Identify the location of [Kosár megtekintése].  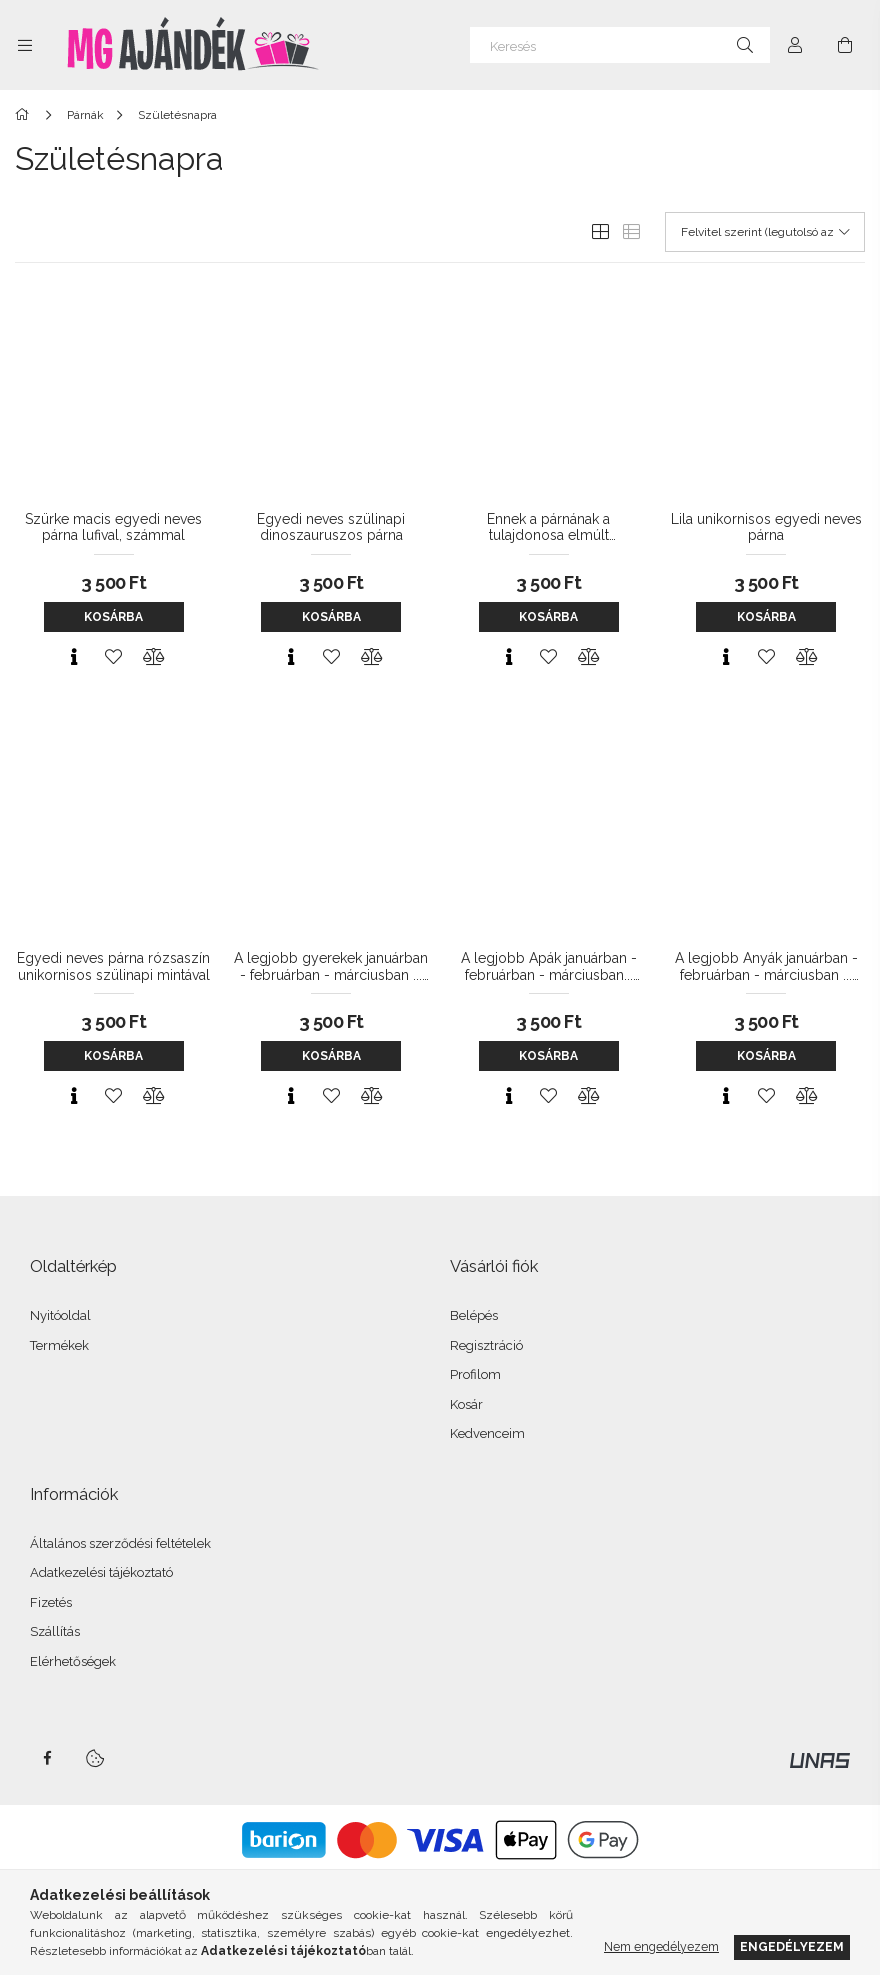
(845, 45).